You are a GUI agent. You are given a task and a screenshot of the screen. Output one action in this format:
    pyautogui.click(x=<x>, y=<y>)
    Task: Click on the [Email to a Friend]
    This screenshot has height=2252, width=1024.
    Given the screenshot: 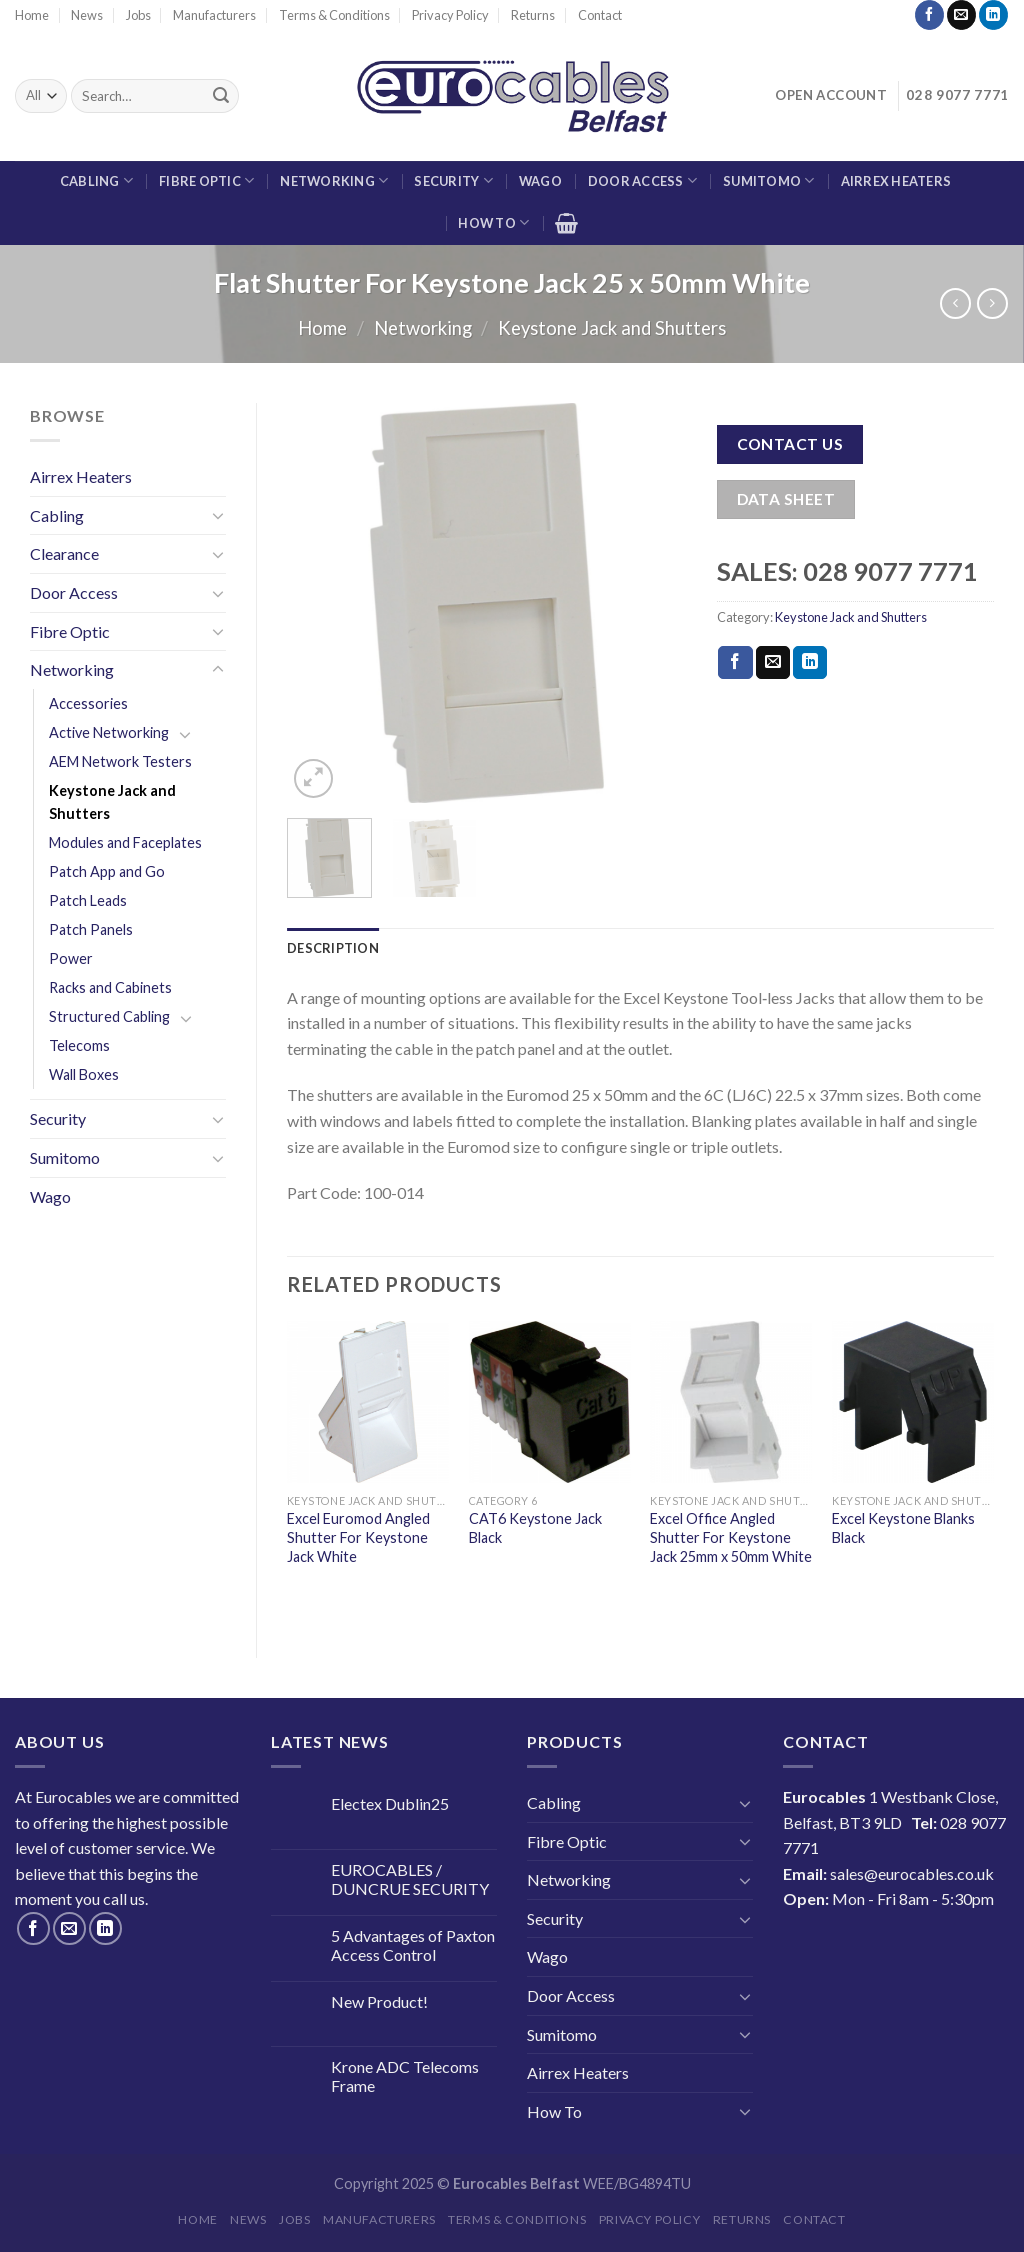 What is the action you would take?
    pyautogui.click(x=773, y=663)
    